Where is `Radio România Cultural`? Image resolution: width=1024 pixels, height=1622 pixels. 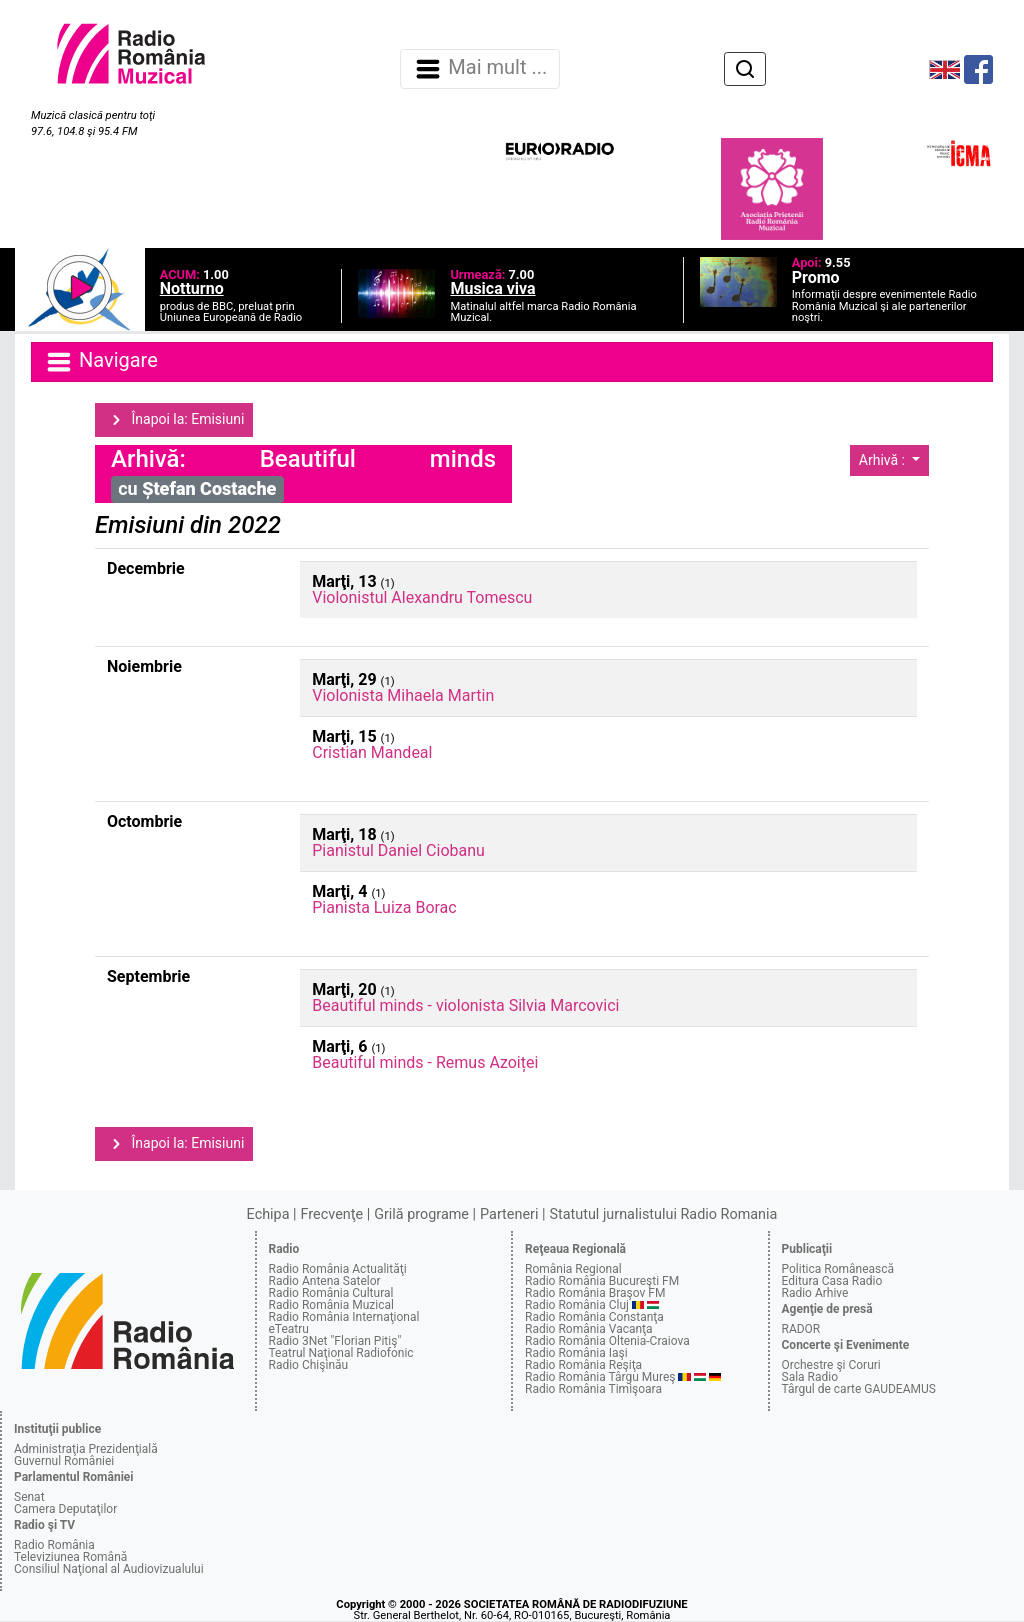 Radio România Cultural is located at coordinates (331, 1293).